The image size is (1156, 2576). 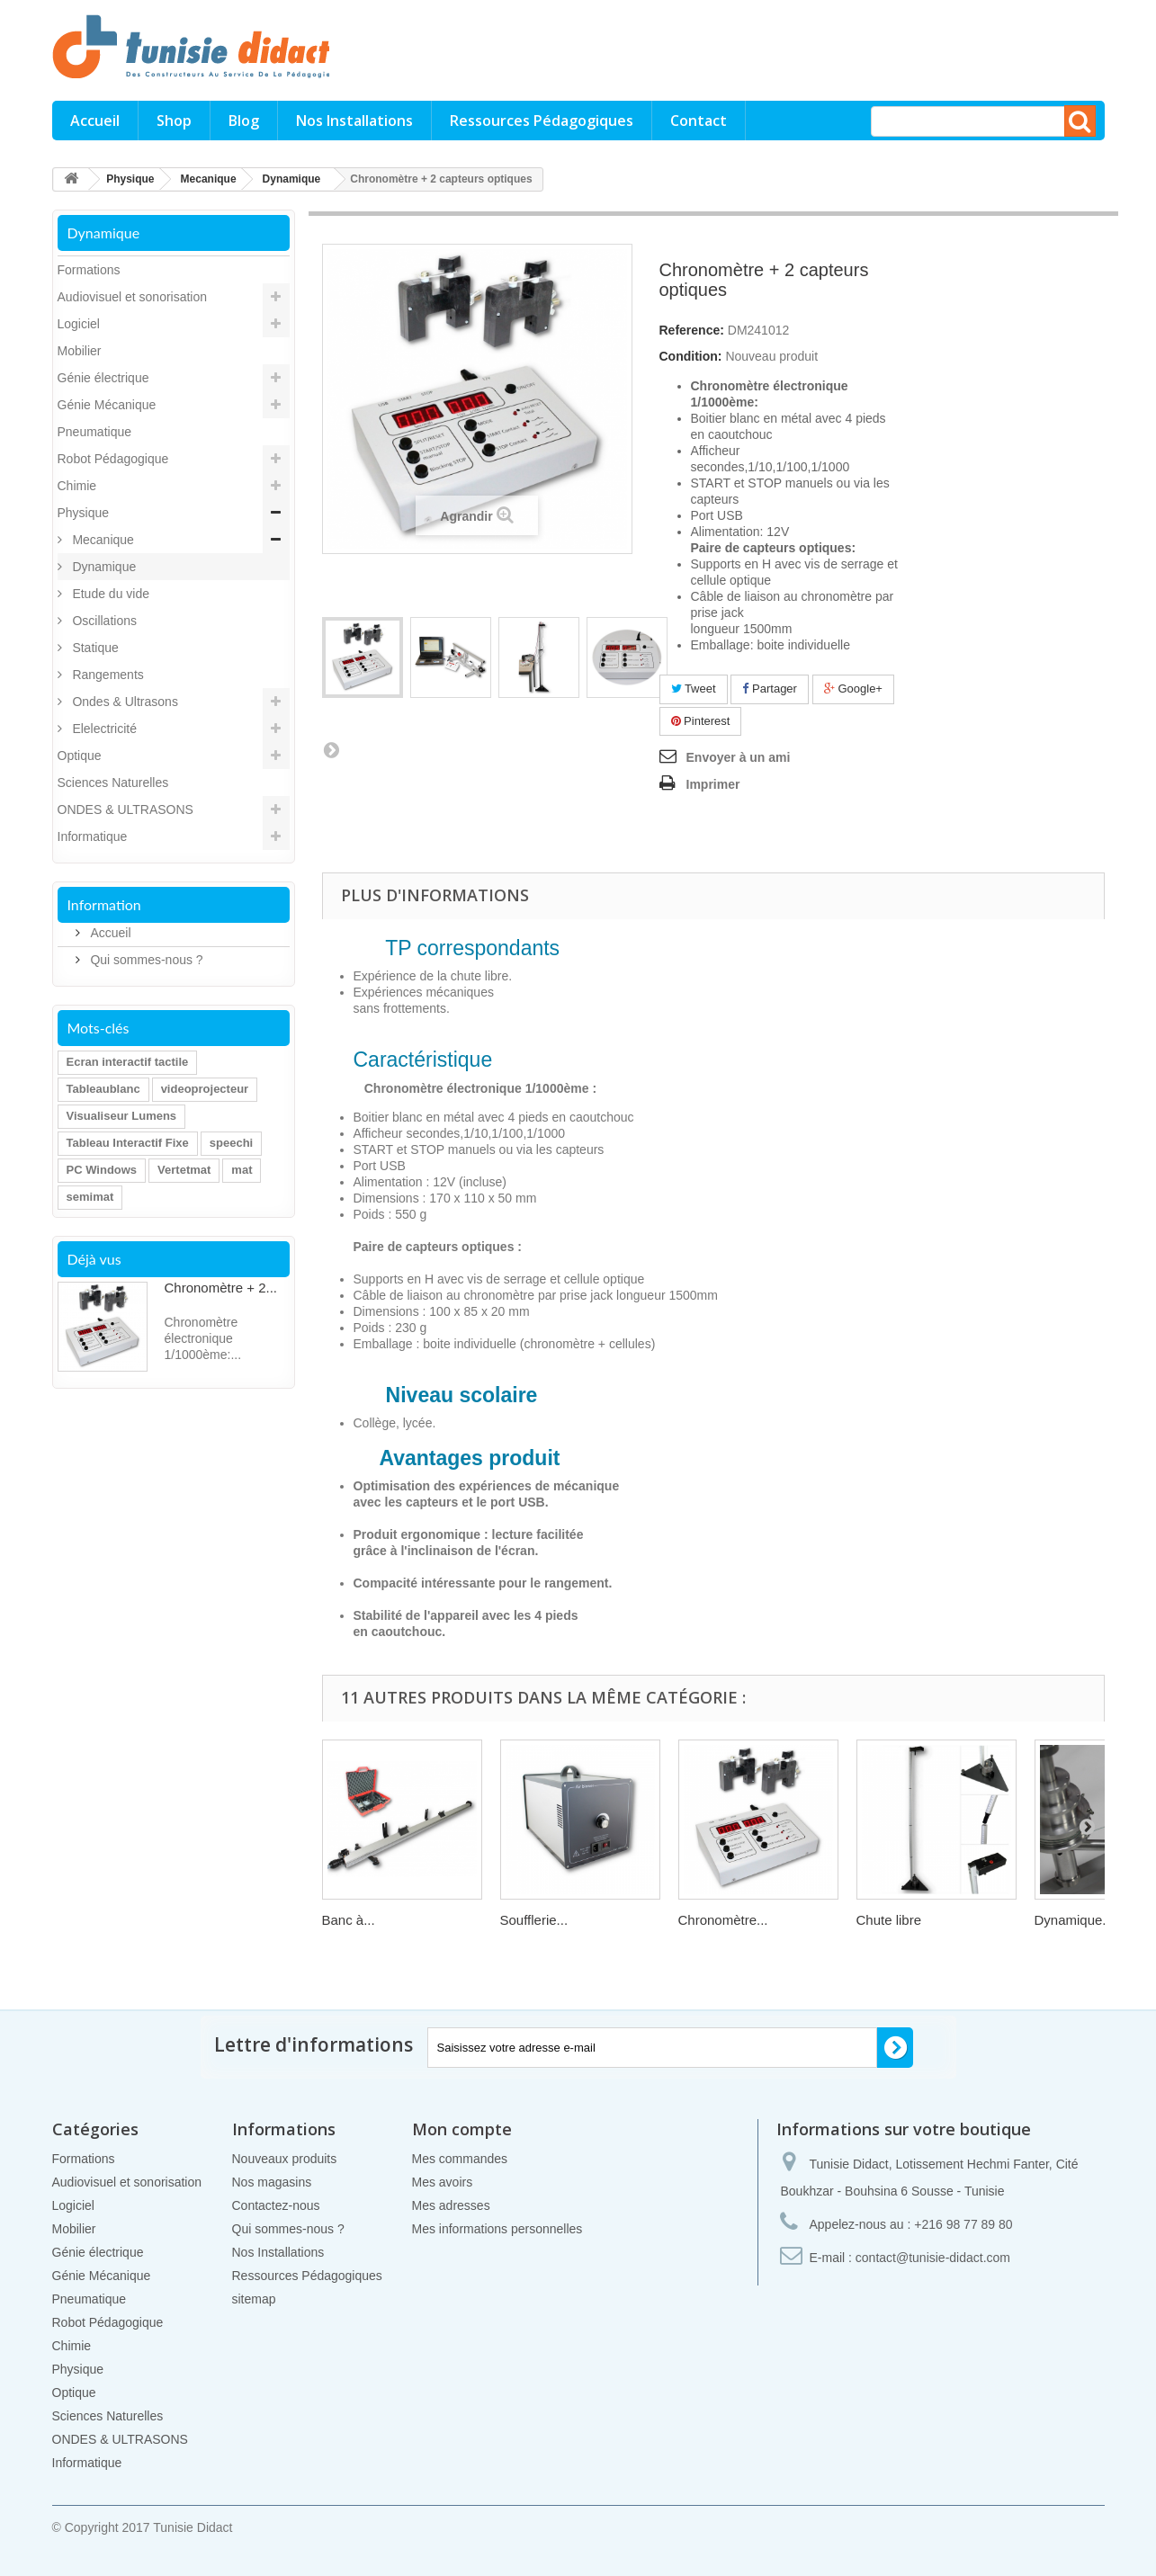 I want to click on Chronomètre + 2..., so click(x=221, y=1287).